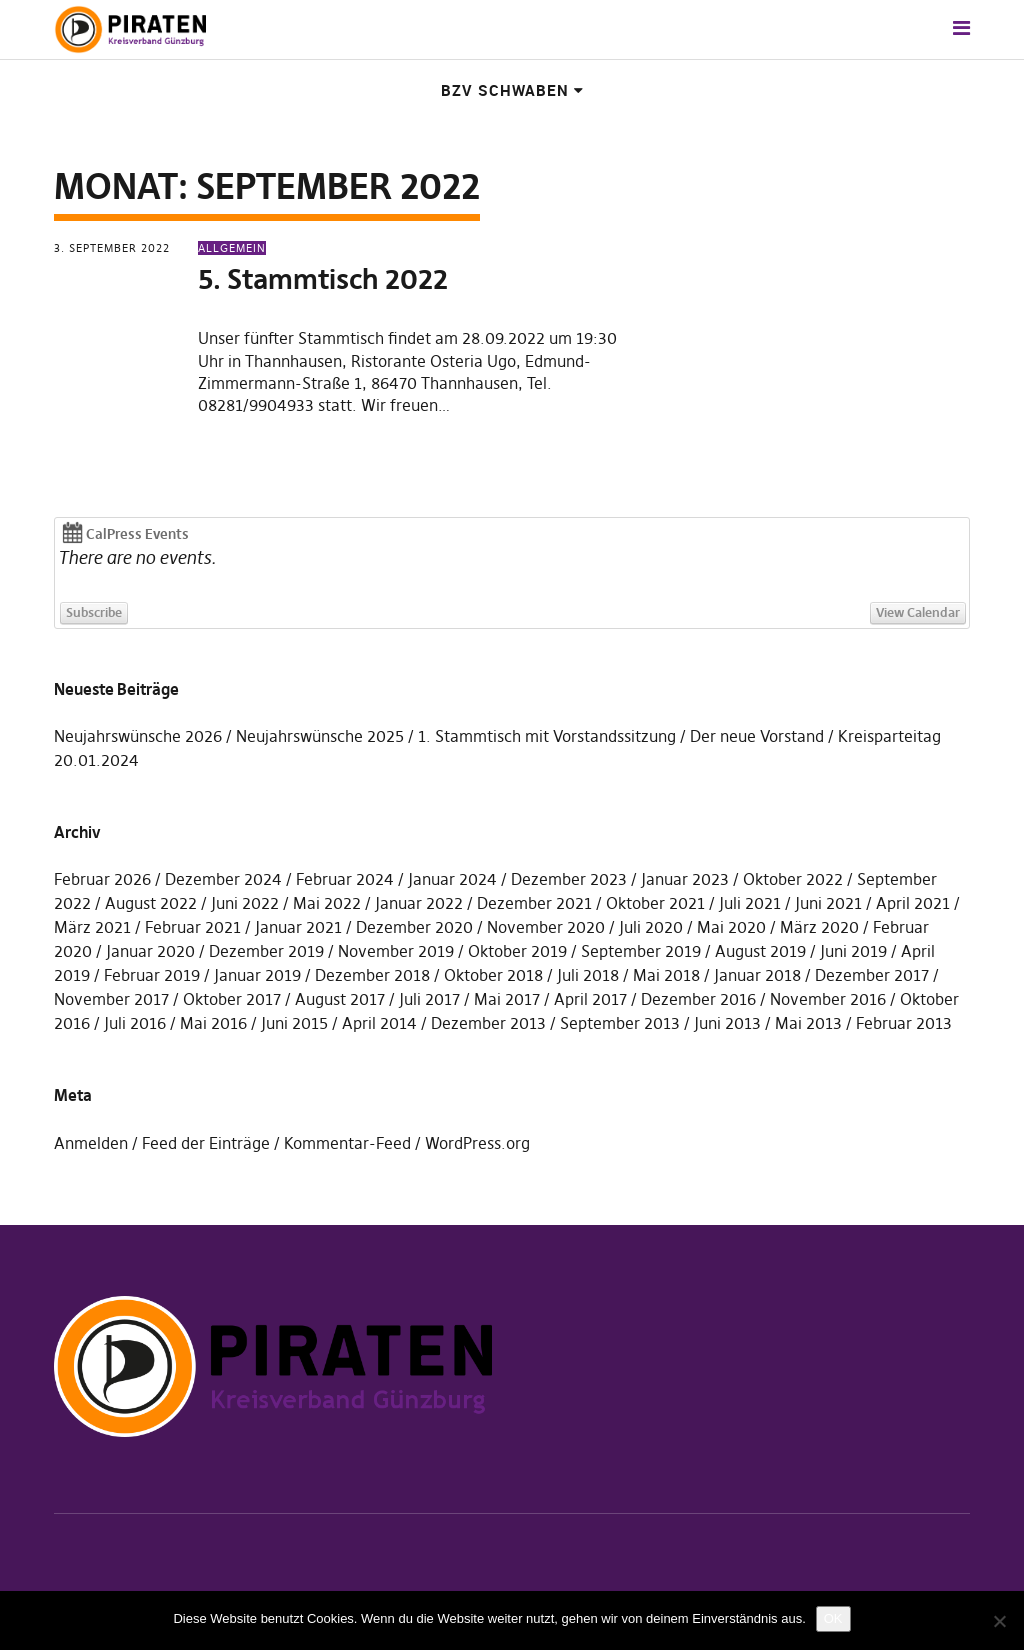  Describe the element at coordinates (507, 999) in the screenshot. I see `Mai 2017` at that location.